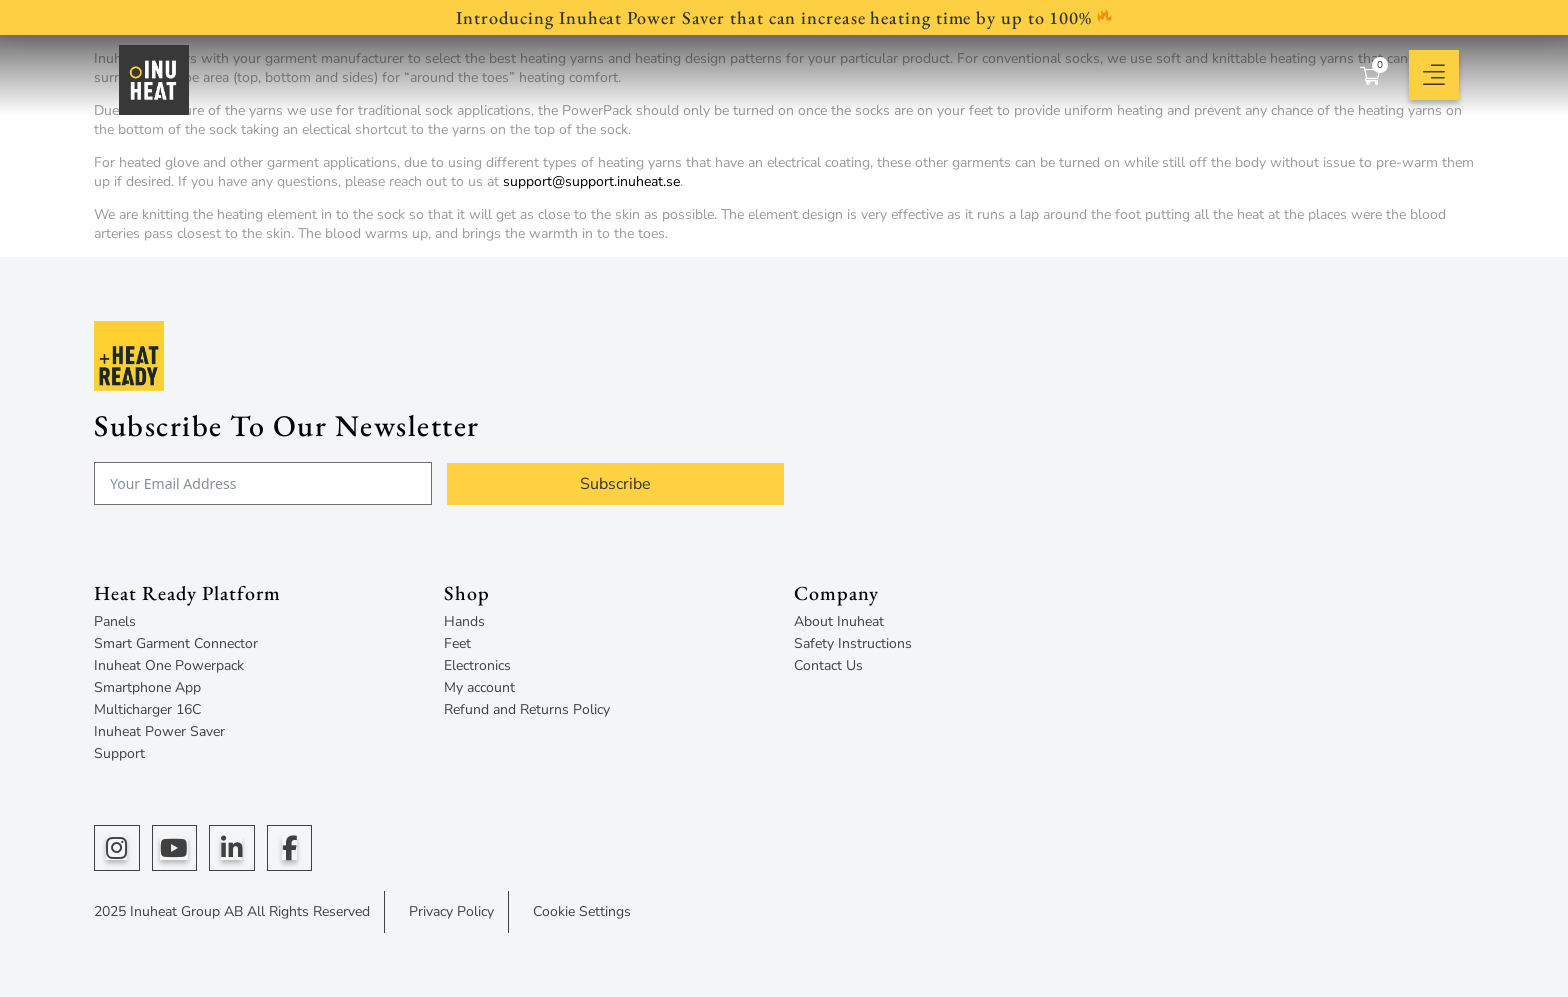 This screenshot has height=997, width=1568. I want to click on support@support.inuheat.se, so click(591, 181).